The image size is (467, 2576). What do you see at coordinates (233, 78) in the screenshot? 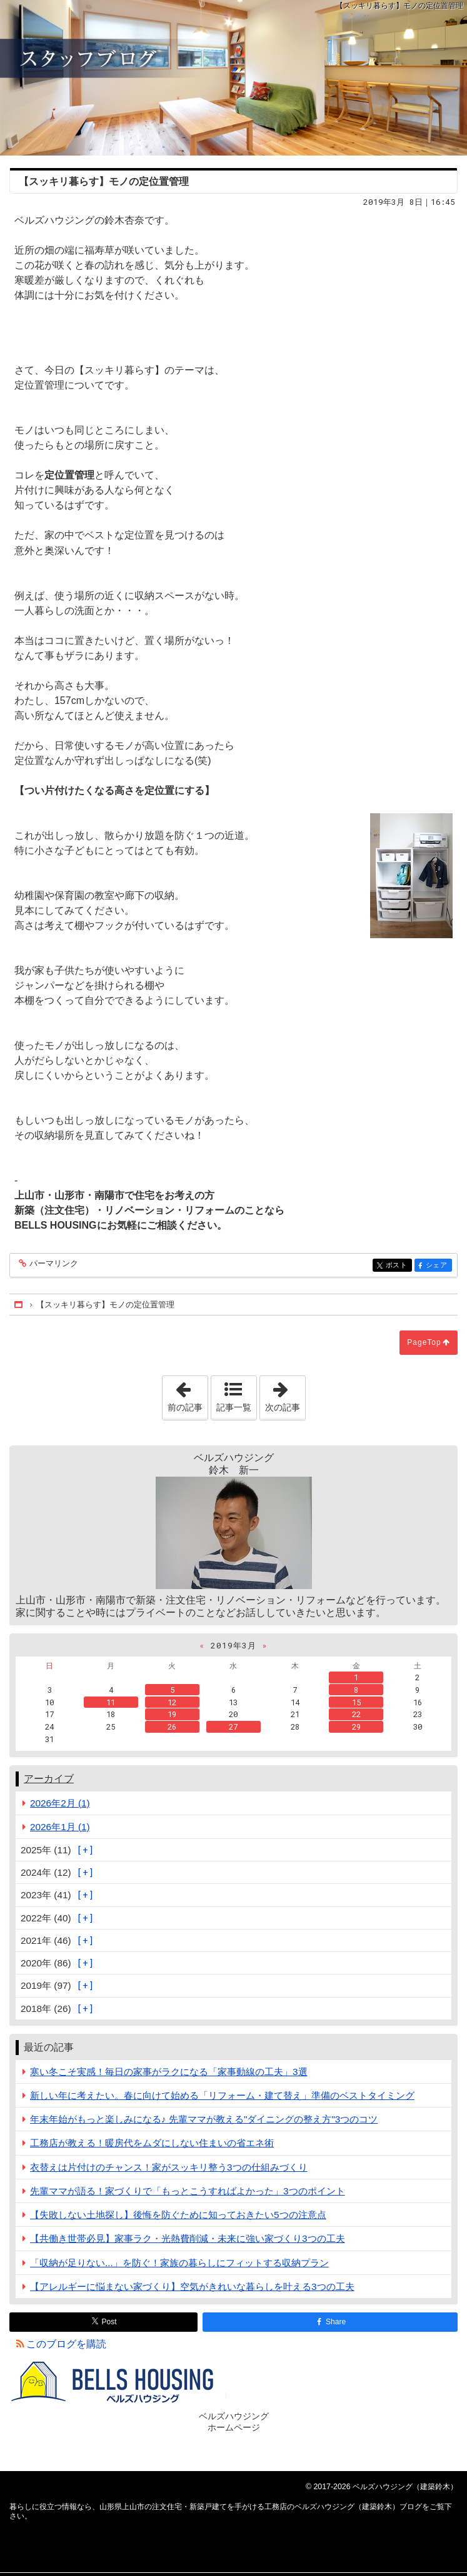
I see `山形県上山市の注文住宅・新築戸建てを手がける工務店のベルズハウジング（建築鈴木）ブログ` at bounding box center [233, 78].